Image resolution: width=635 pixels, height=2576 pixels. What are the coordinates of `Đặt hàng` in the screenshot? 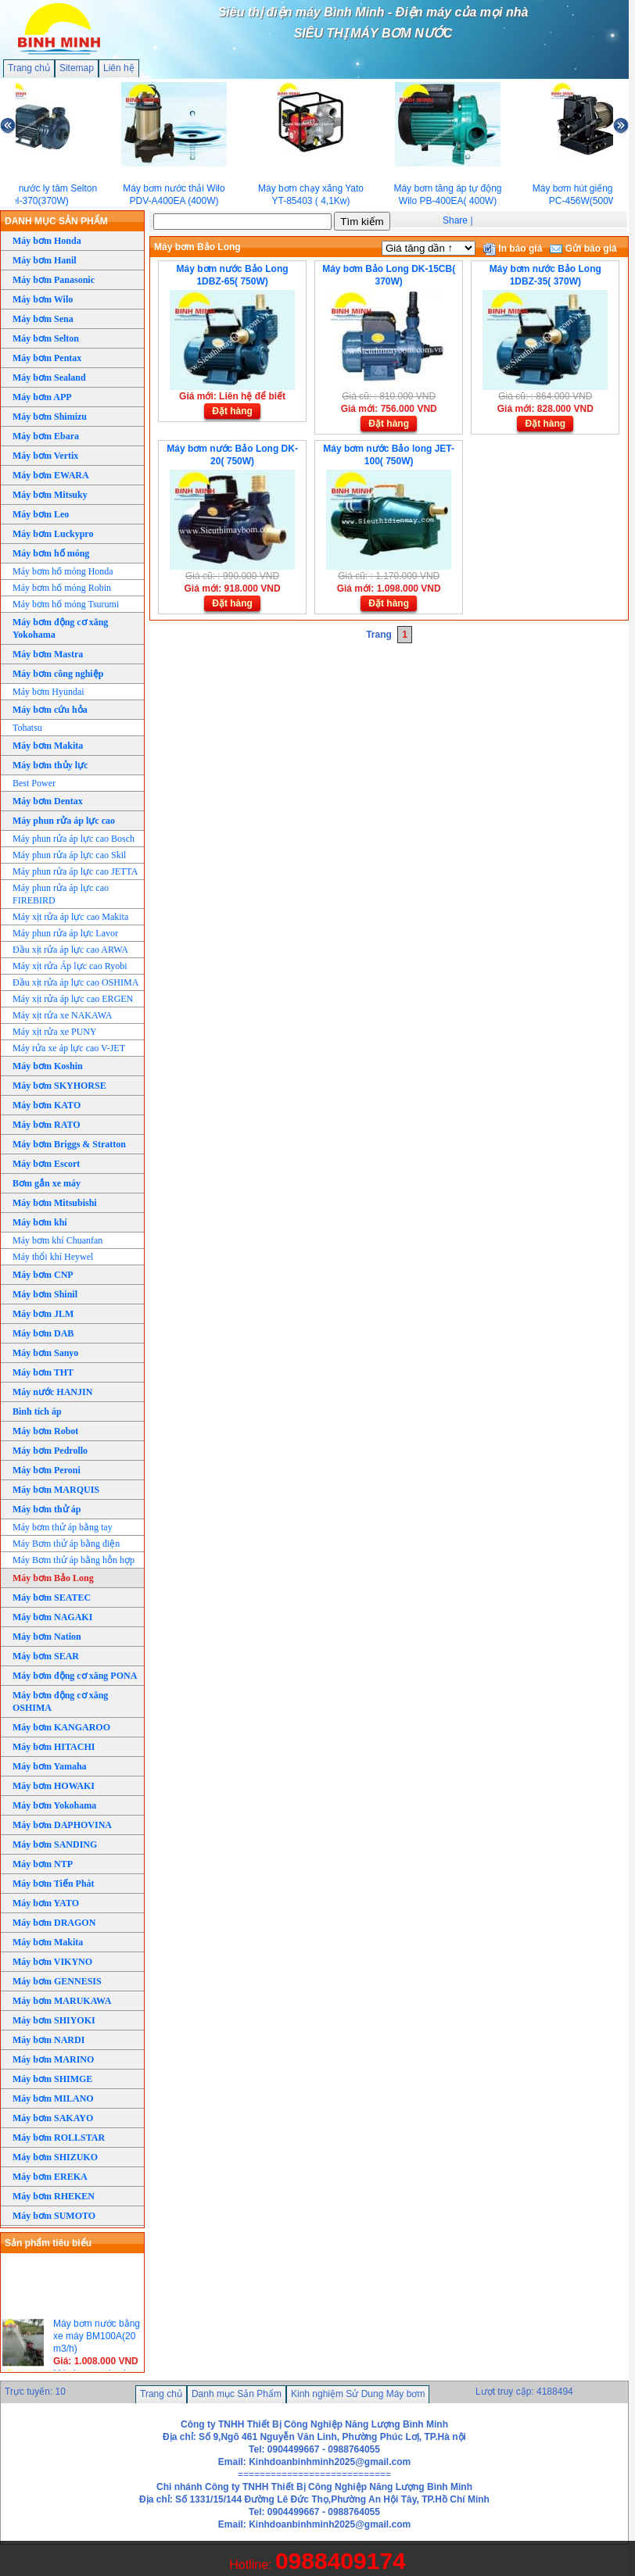 It's located at (232, 411).